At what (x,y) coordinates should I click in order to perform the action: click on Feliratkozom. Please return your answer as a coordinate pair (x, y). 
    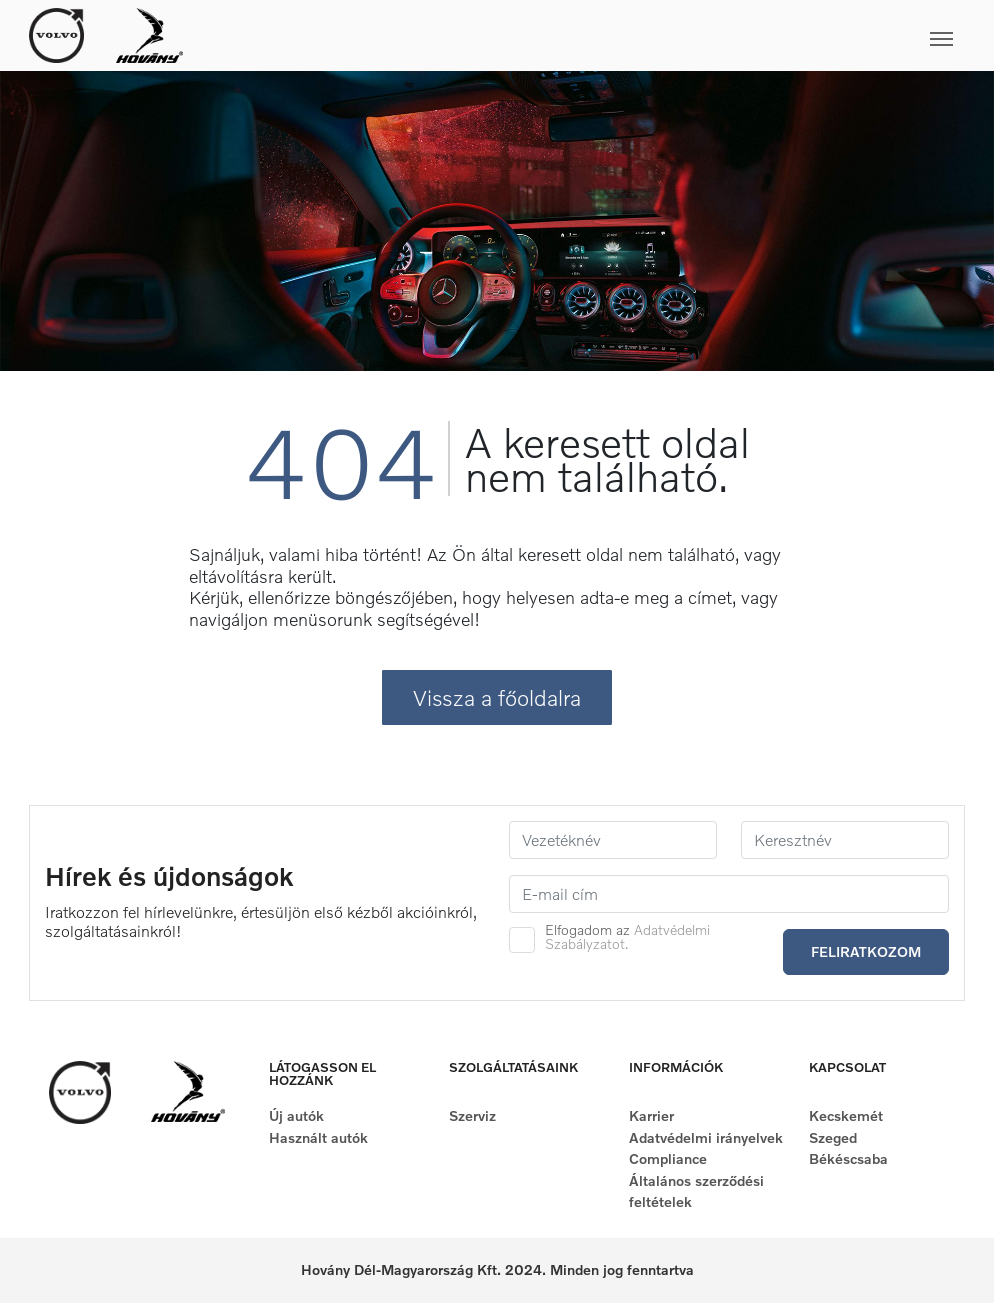
    Looking at the image, I should click on (866, 951).